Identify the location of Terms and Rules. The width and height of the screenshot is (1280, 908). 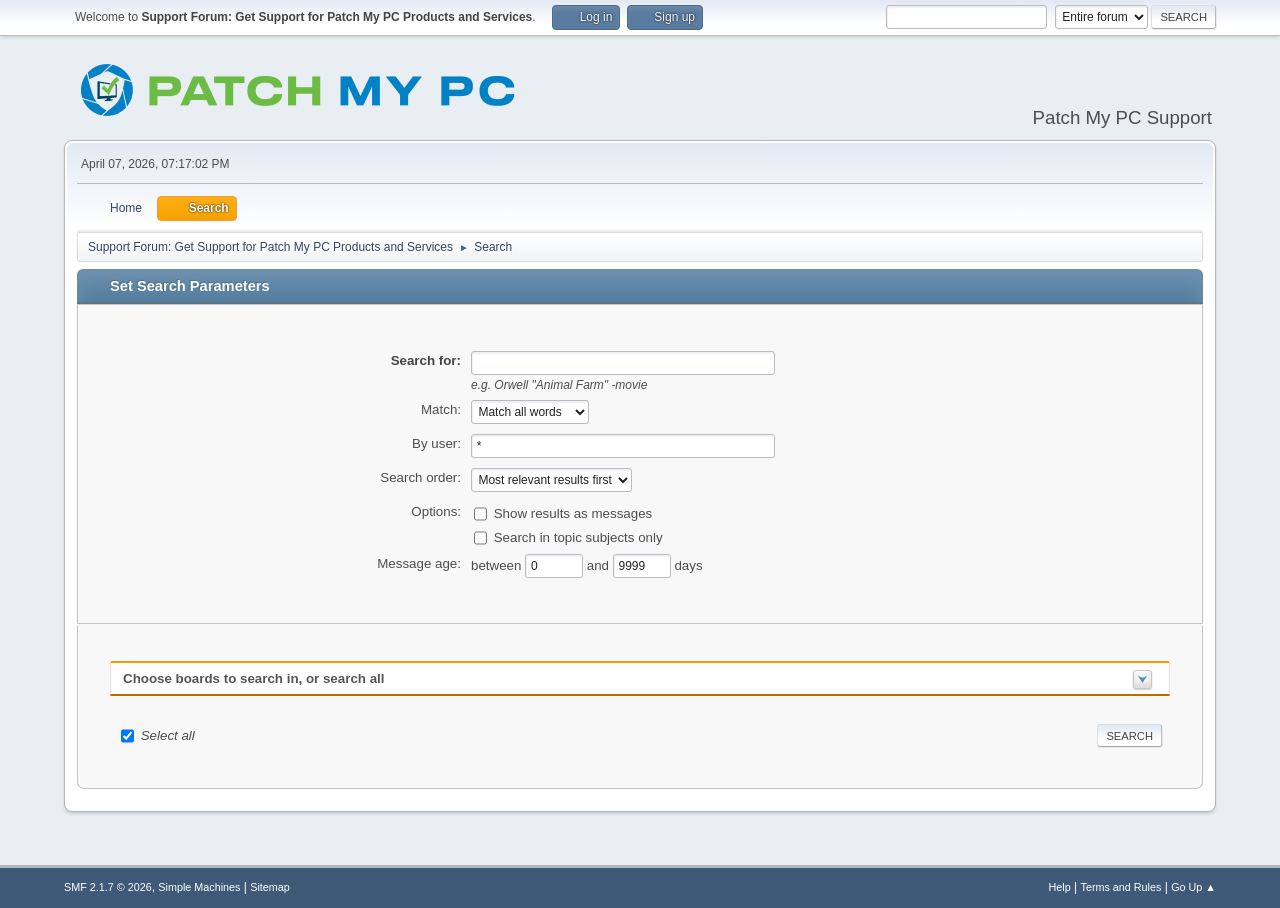
(1121, 887).